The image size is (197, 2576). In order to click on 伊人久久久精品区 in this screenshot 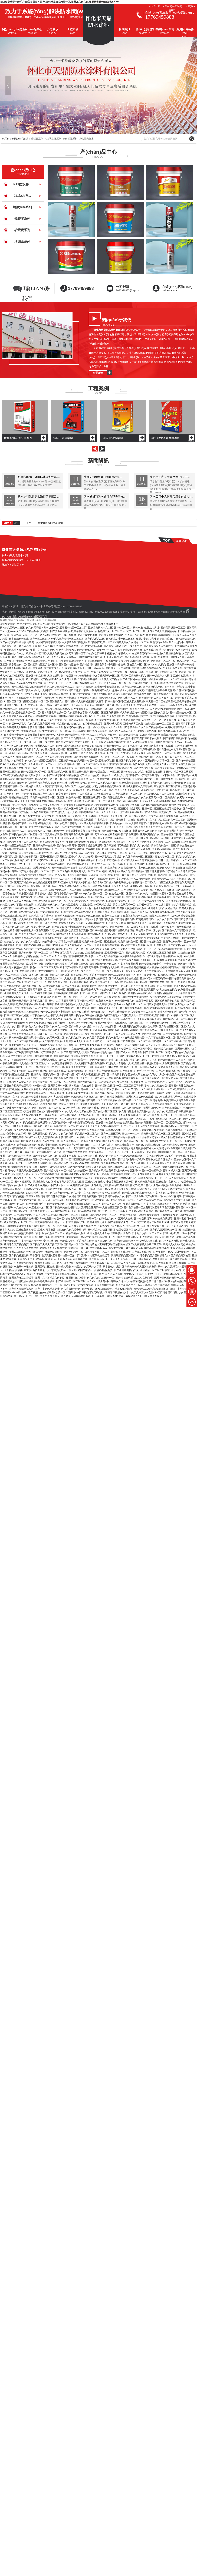, I will do `click(35, 760)`.